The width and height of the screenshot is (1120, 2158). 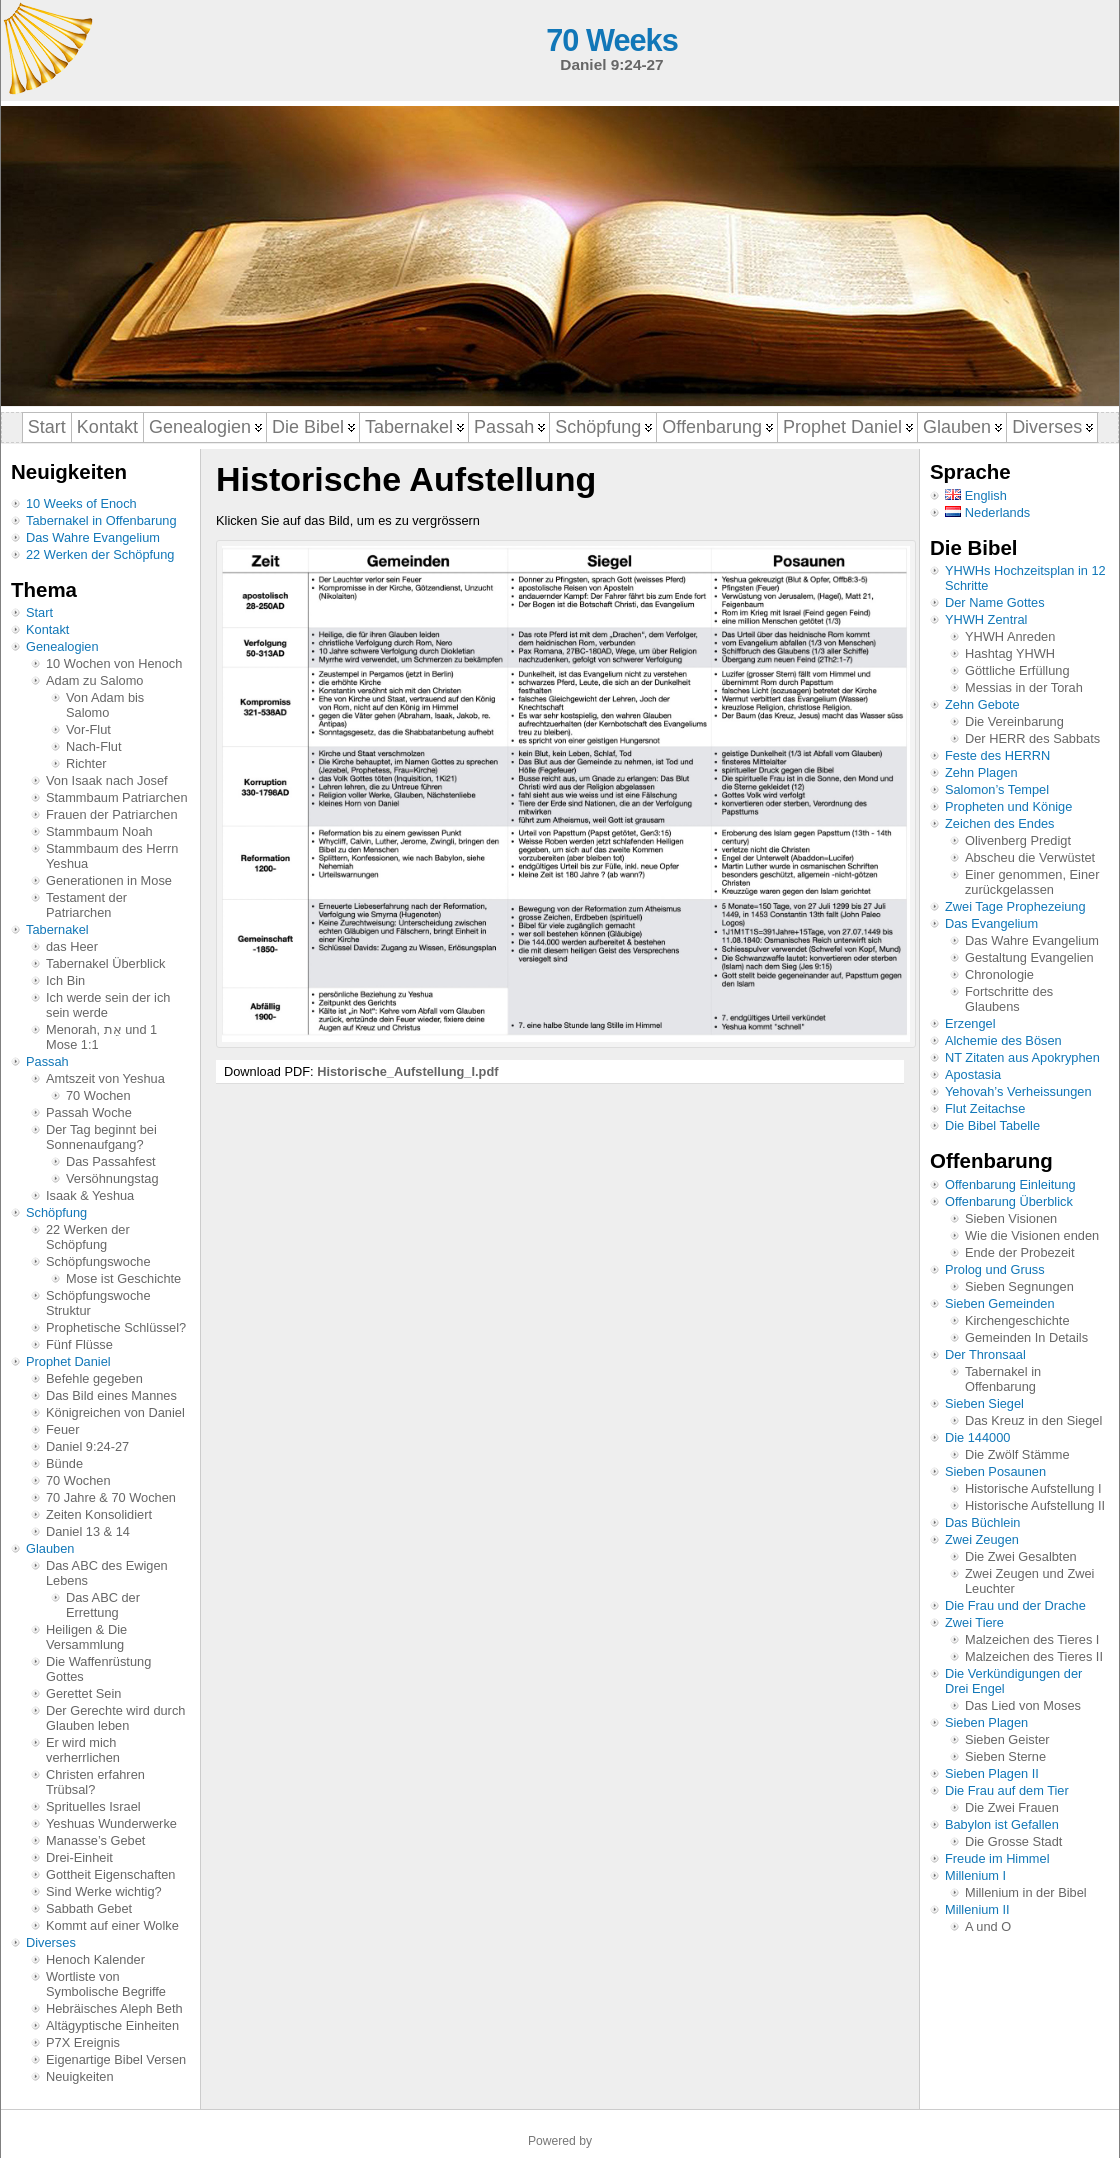 What do you see at coordinates (985, 1354) in the screenshot?
I see `Der Thronsaal` at bounding box center [985, 1354].